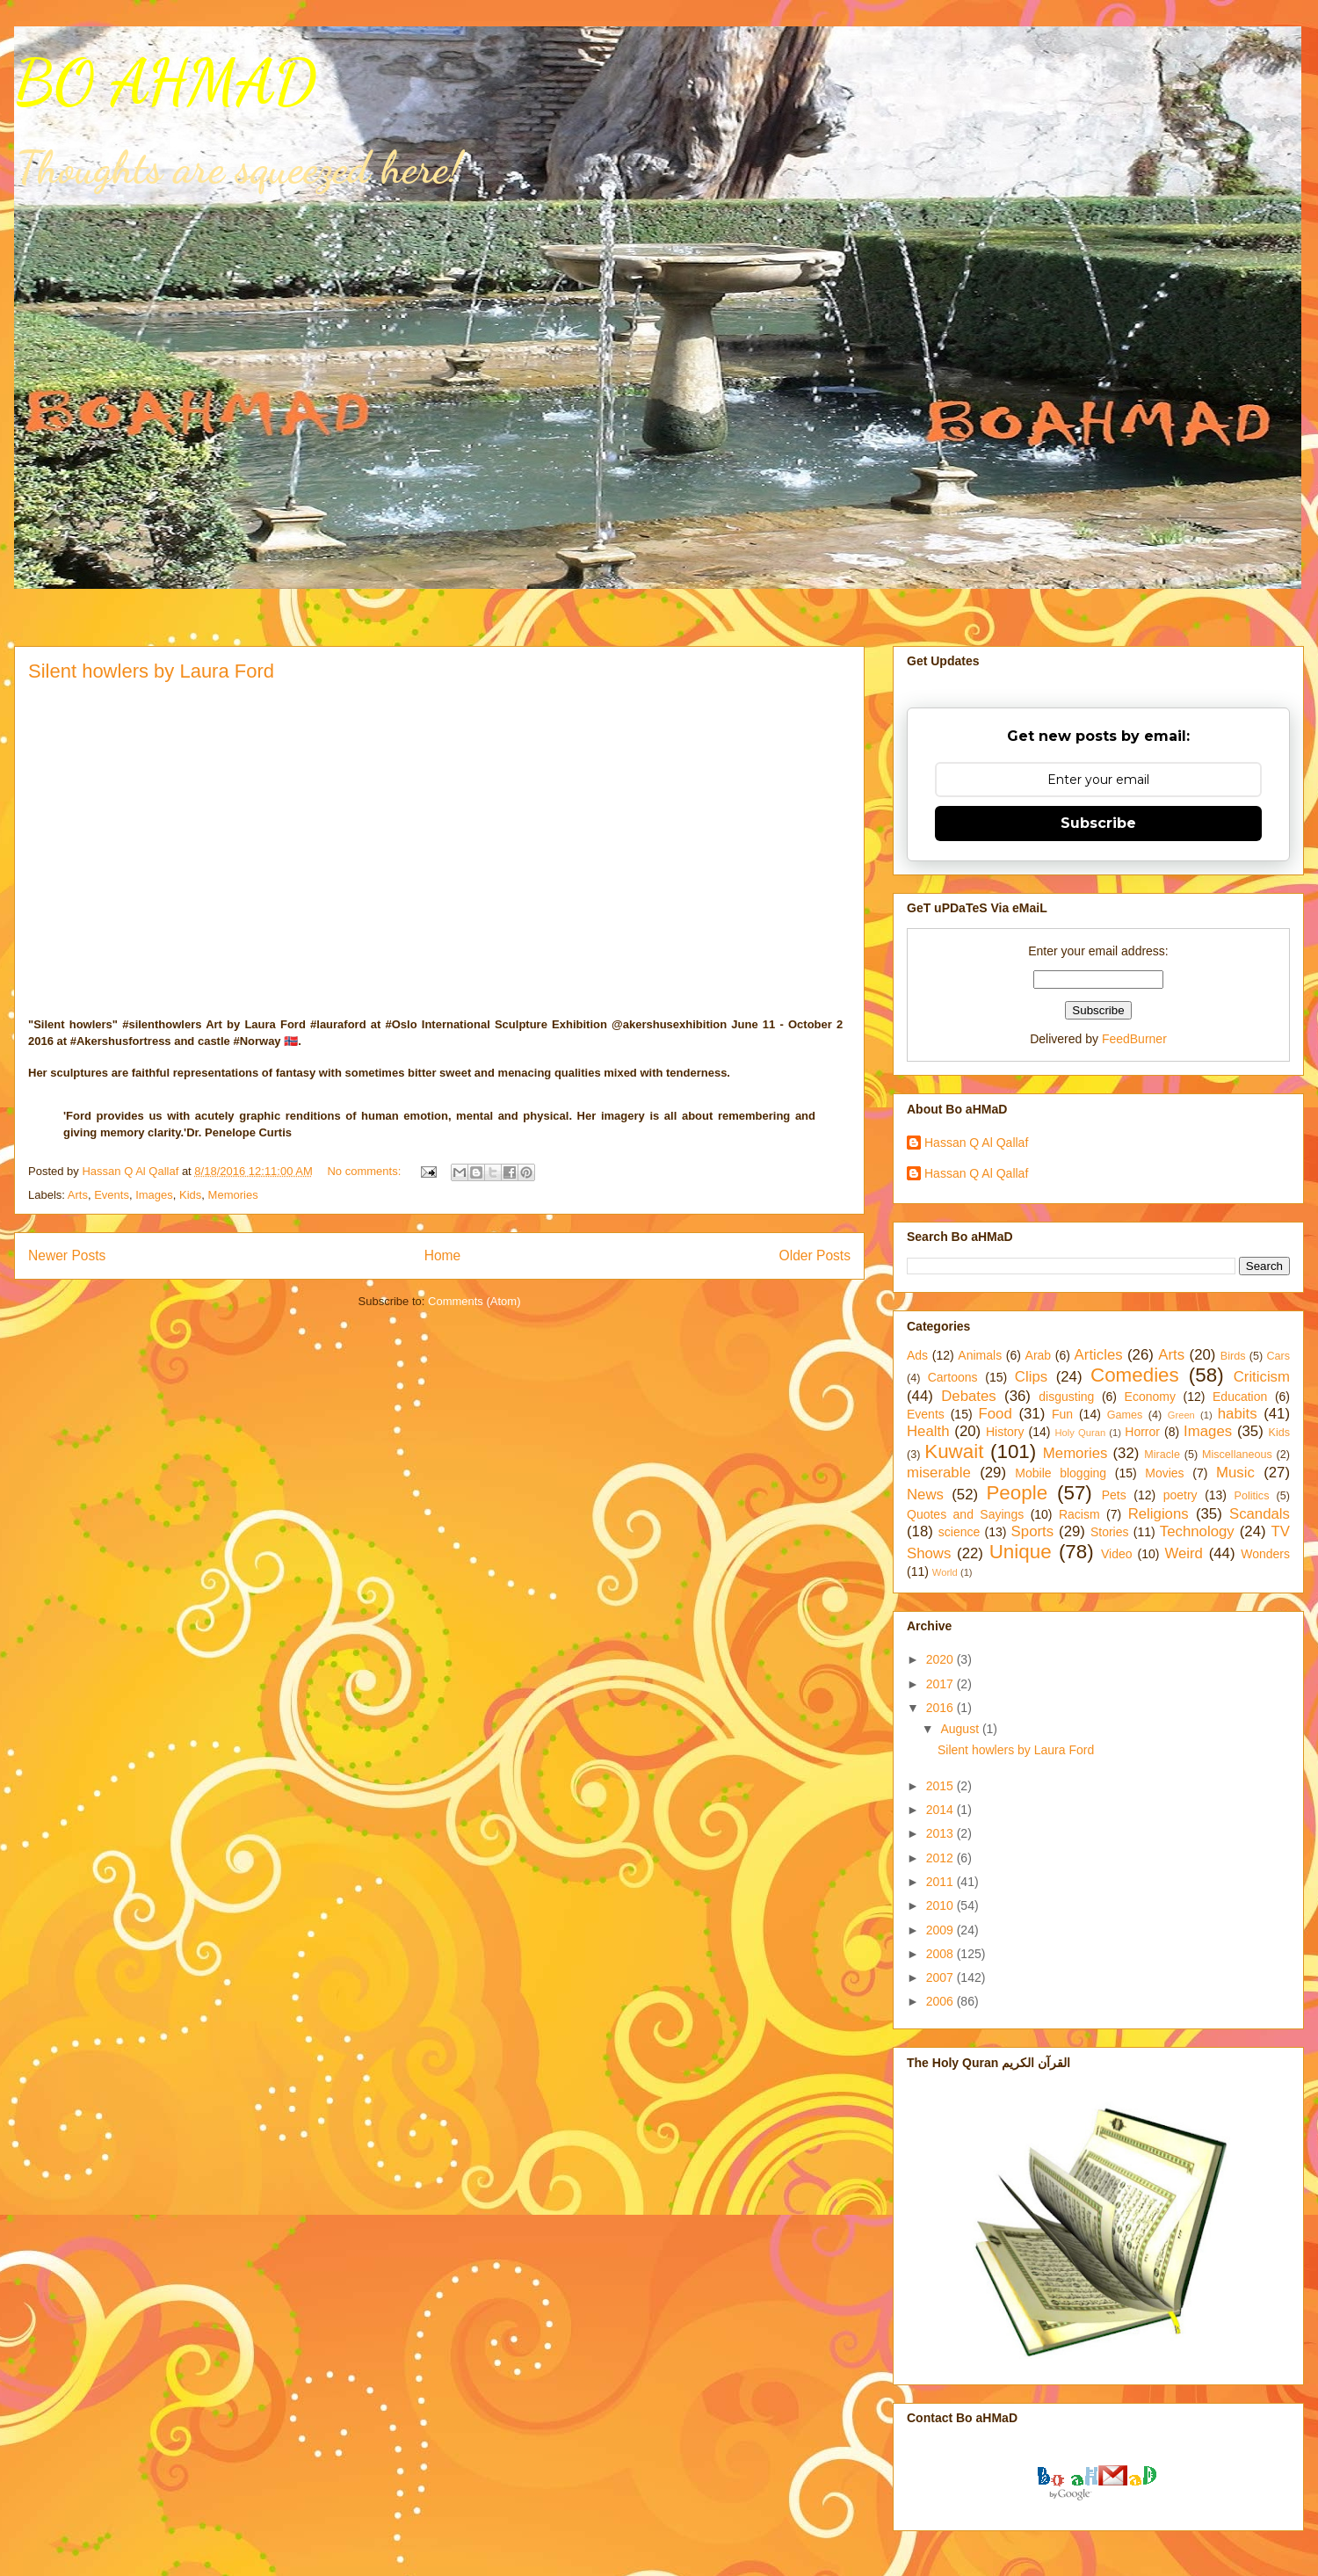 This screenshot has height=2576, width=1318. What do you see at coordinates (941, 1882) in the screenshot?
I see `2011` at bounding box center [941, 1882].